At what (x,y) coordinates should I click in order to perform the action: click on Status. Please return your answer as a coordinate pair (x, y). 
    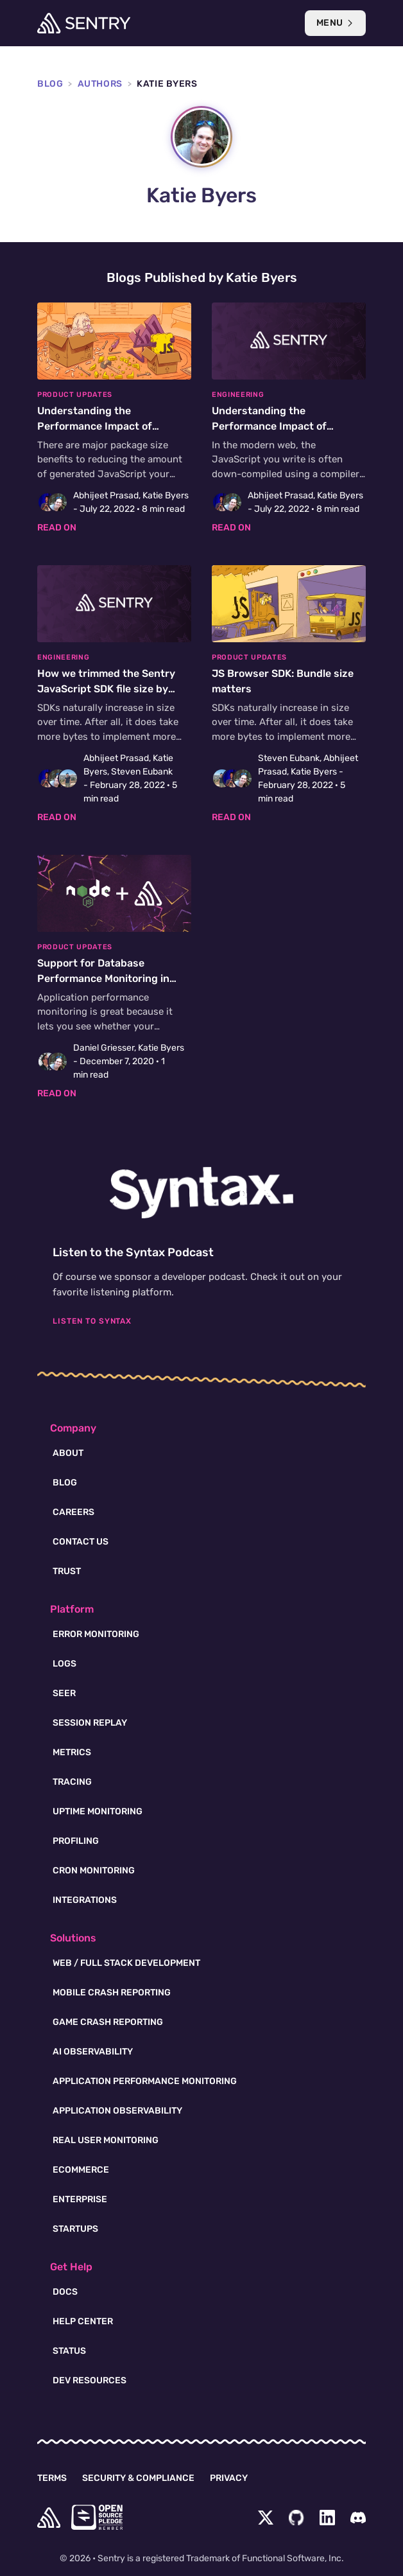
    Looking at the image, I should click on (69, 2350).